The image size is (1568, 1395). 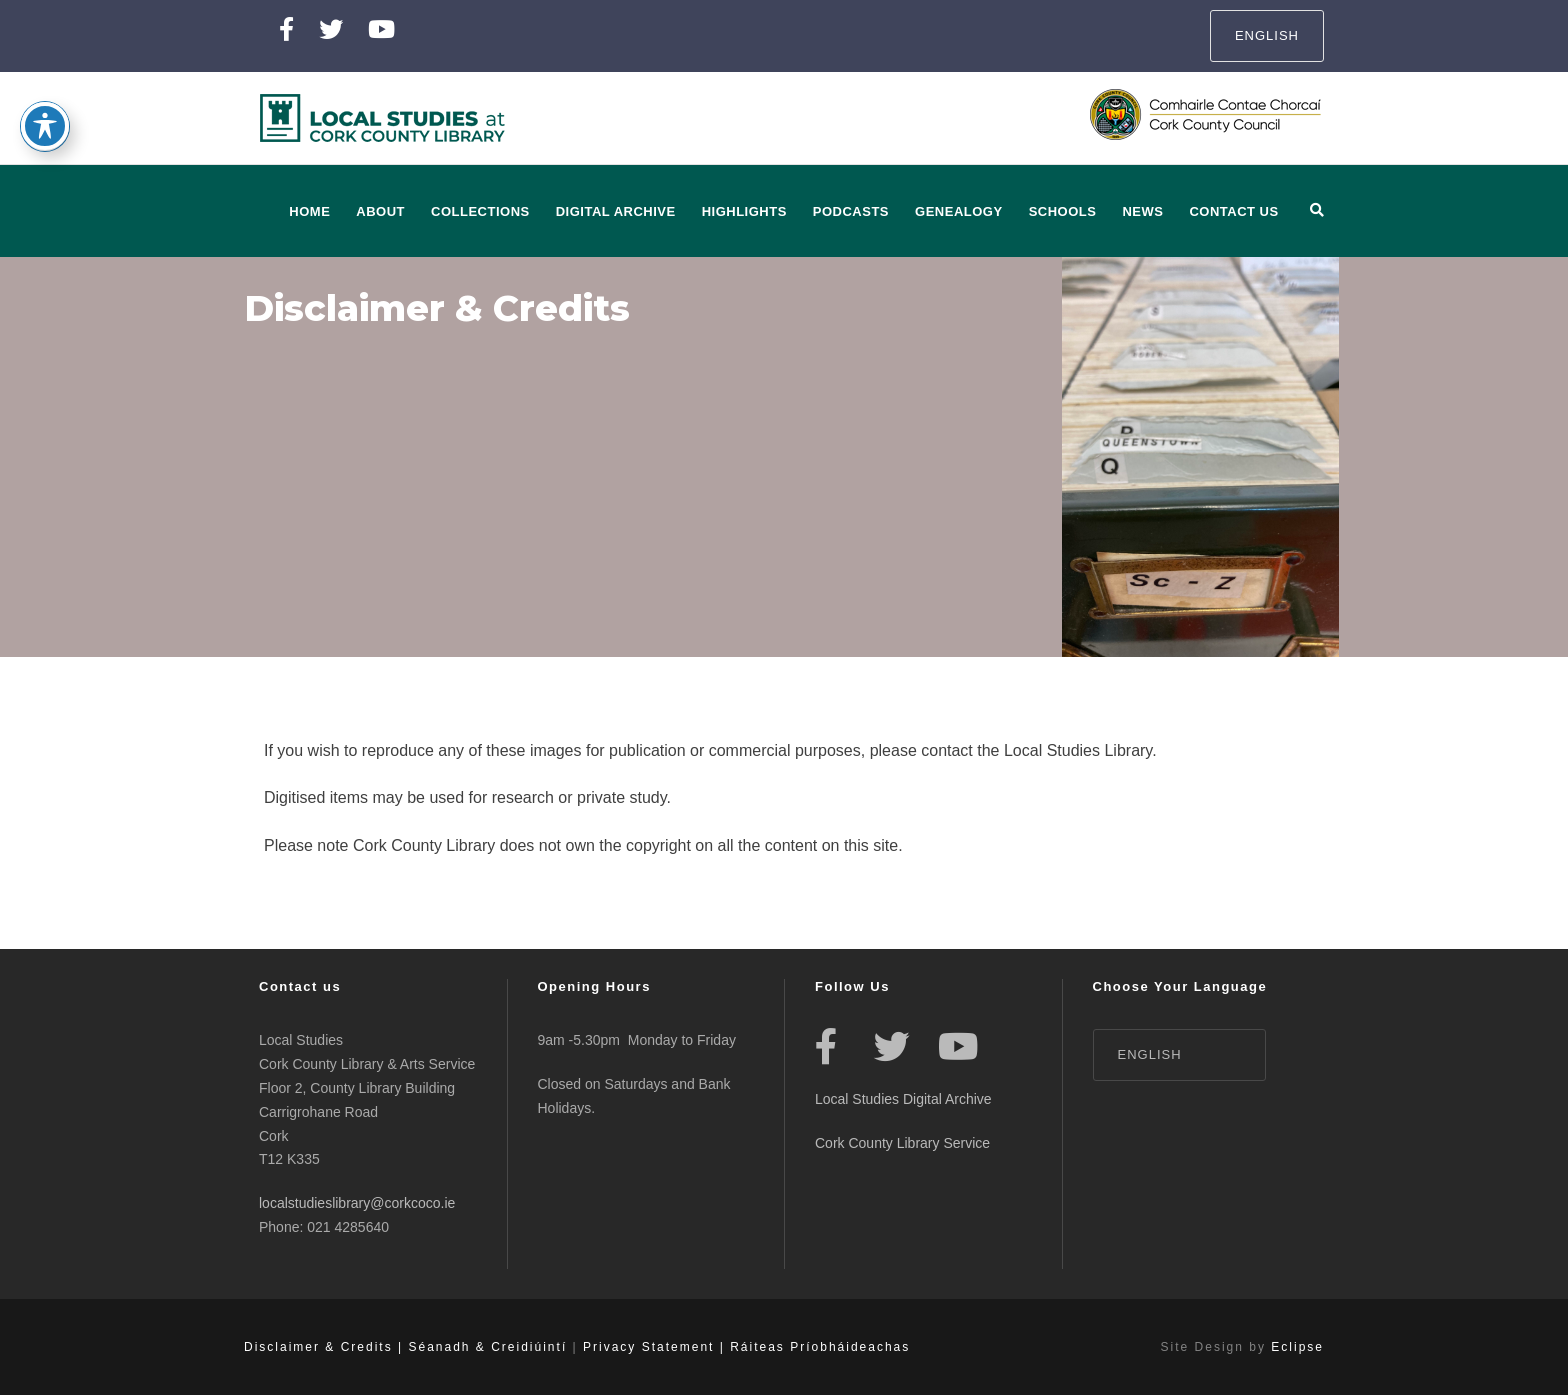 I want to click on Podcasts, so click(x=851, y=211).